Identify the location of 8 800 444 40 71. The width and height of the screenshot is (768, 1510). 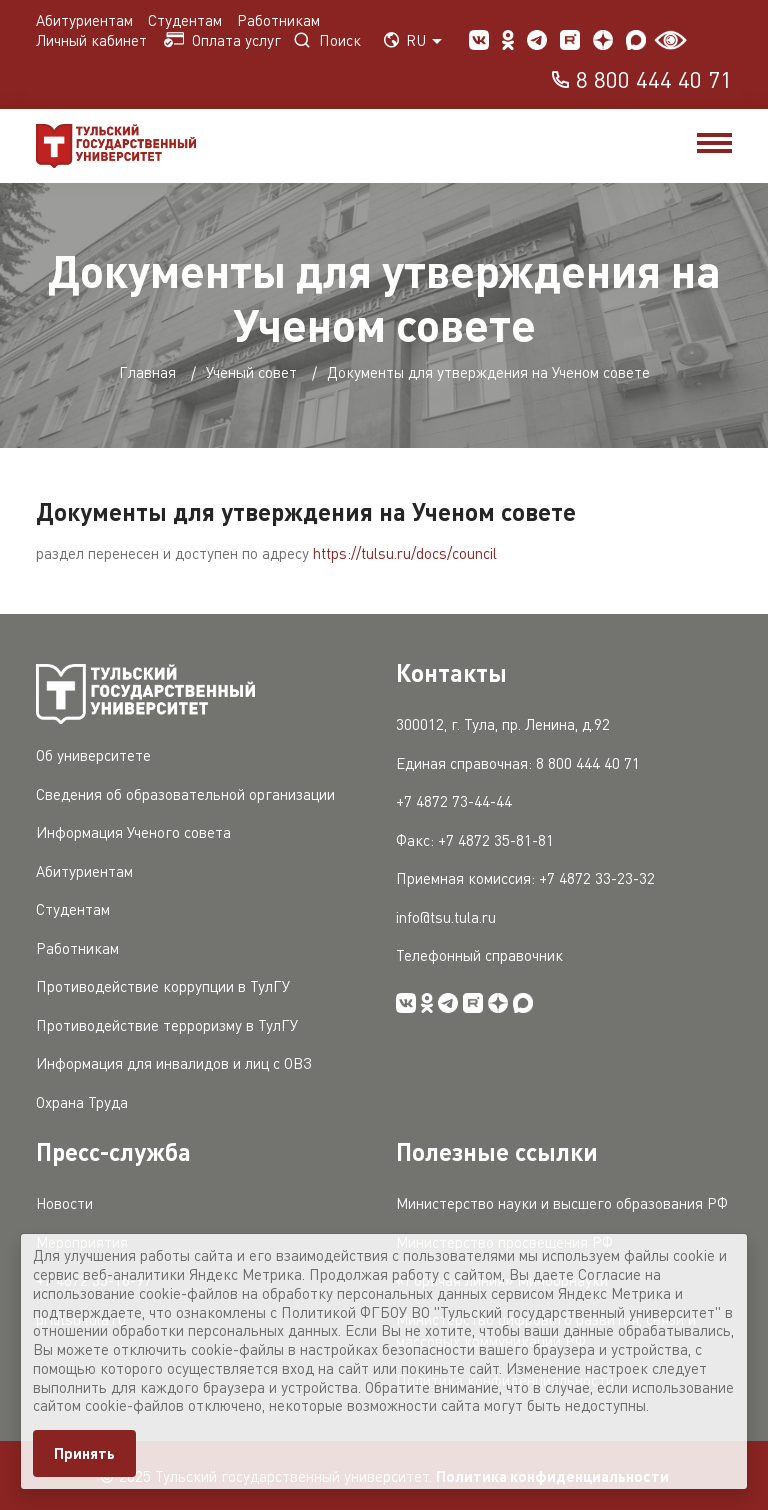
(640, 80).